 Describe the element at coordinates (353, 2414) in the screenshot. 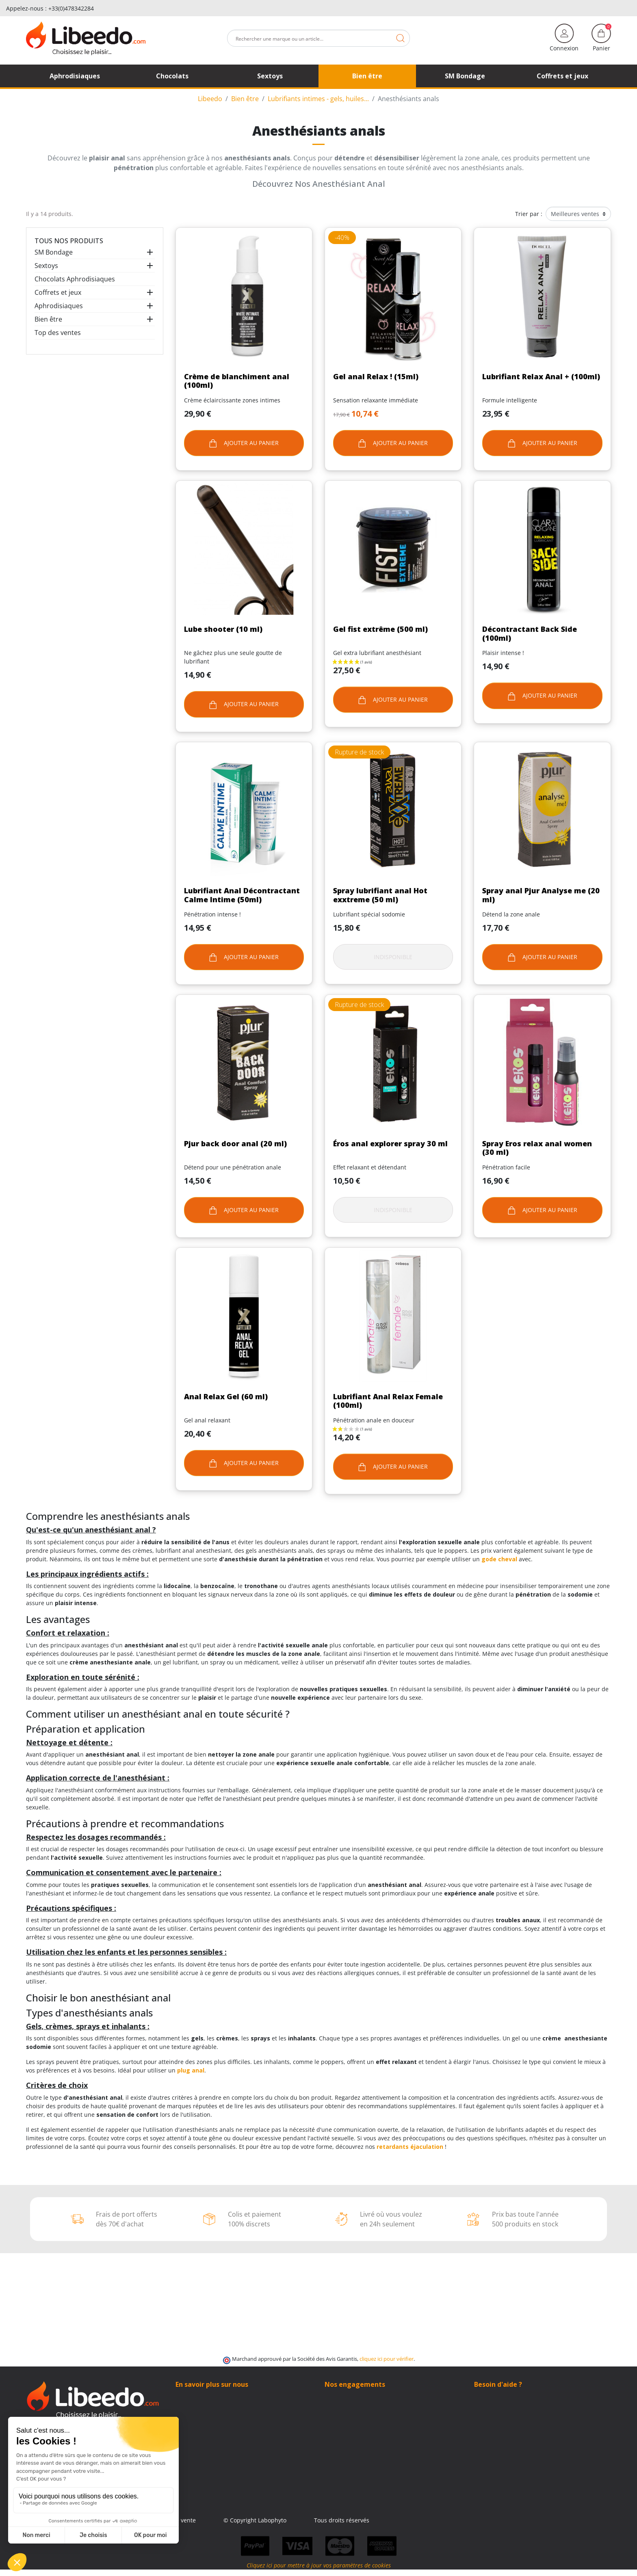

I see `Frais de ports offerts` at that location.